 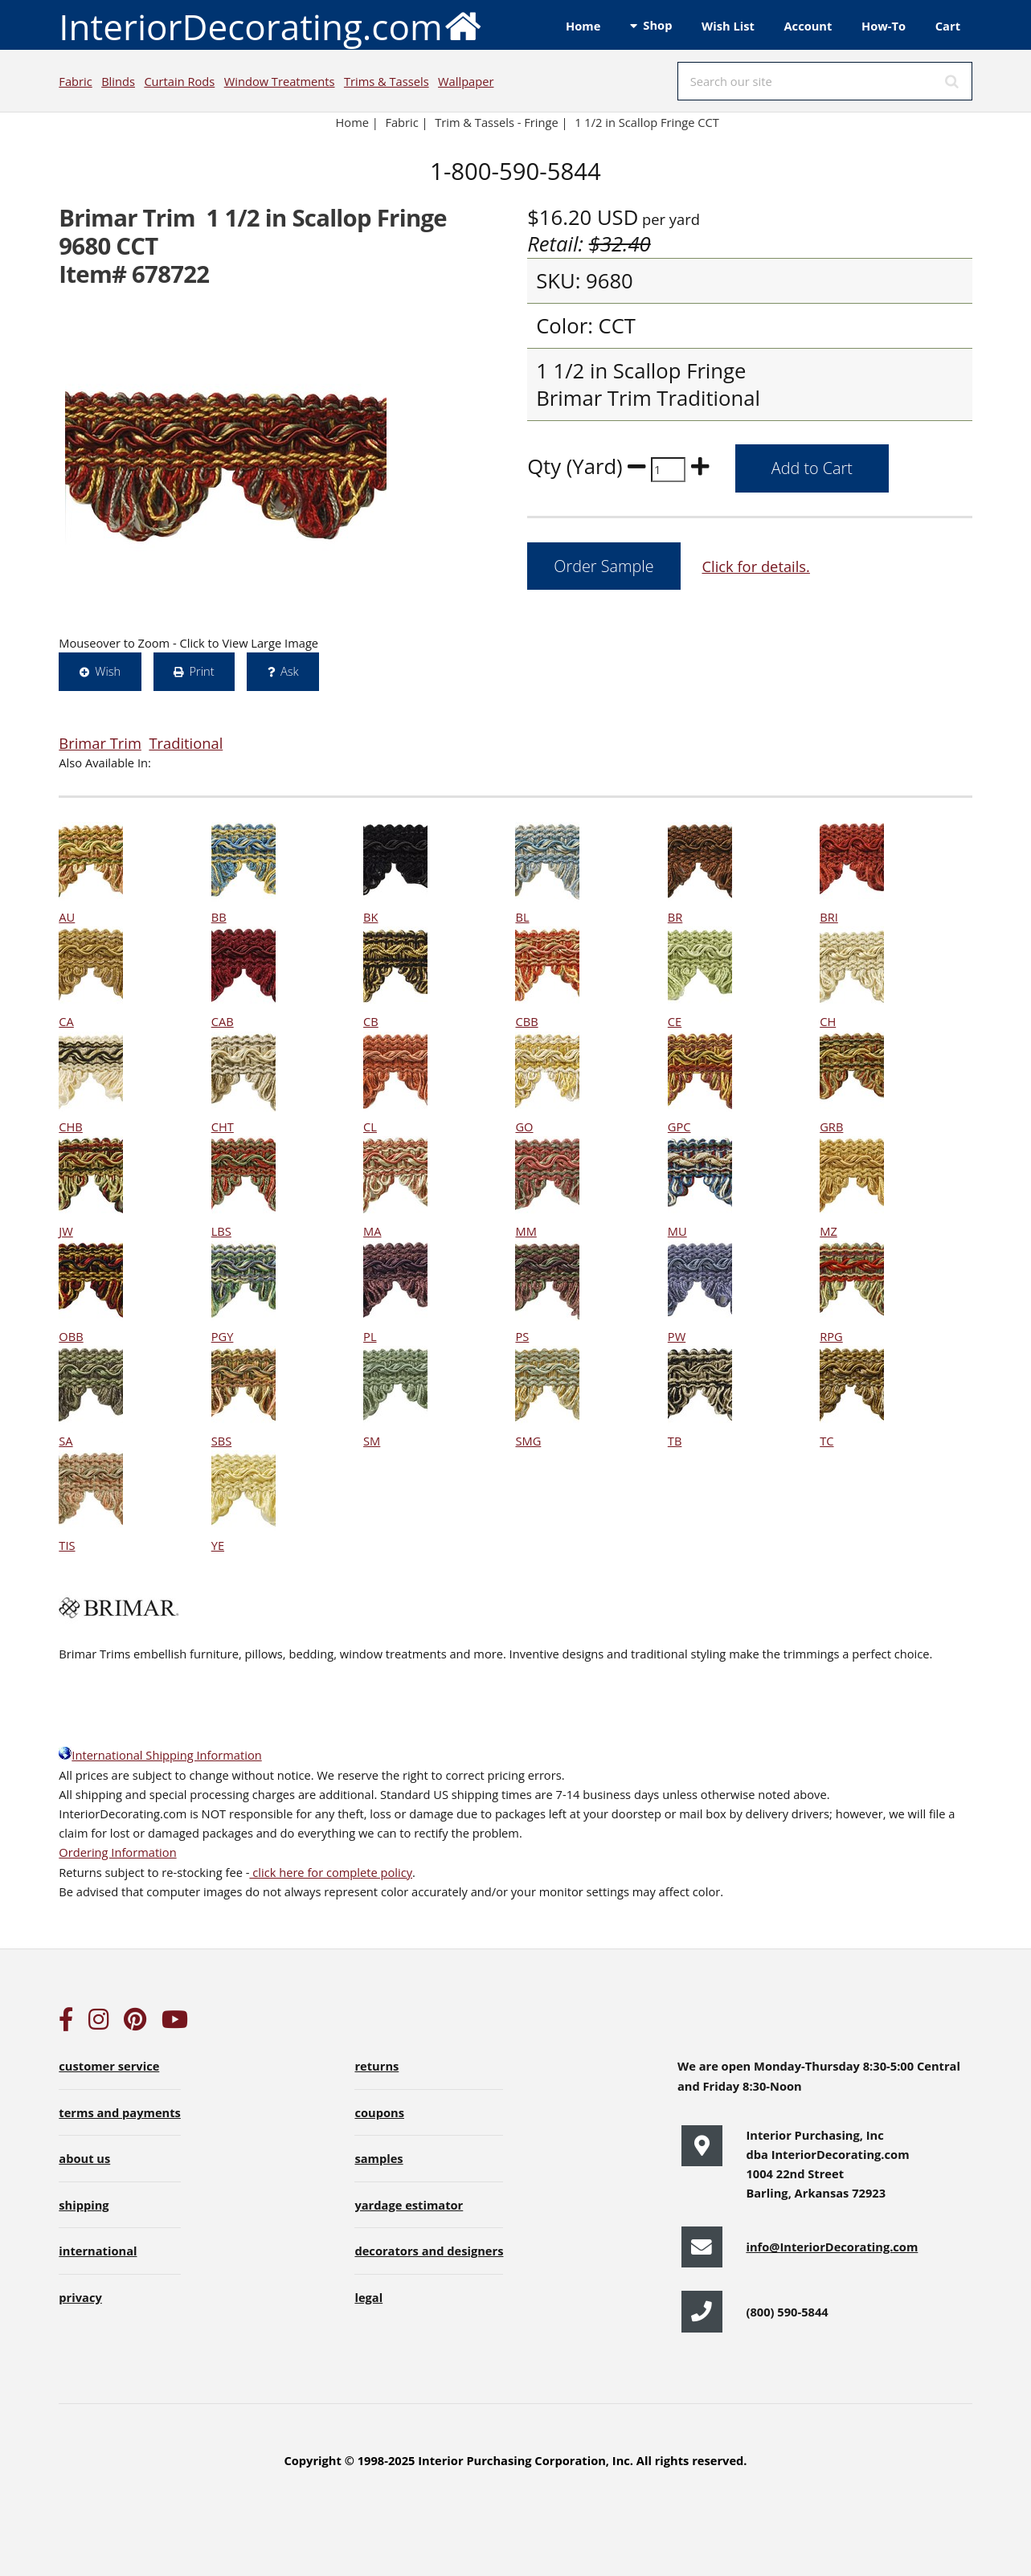 What do you see at coordinates (83, 2205) in the screenshot?
I see `shipping` at bounding box center [83, 2205].